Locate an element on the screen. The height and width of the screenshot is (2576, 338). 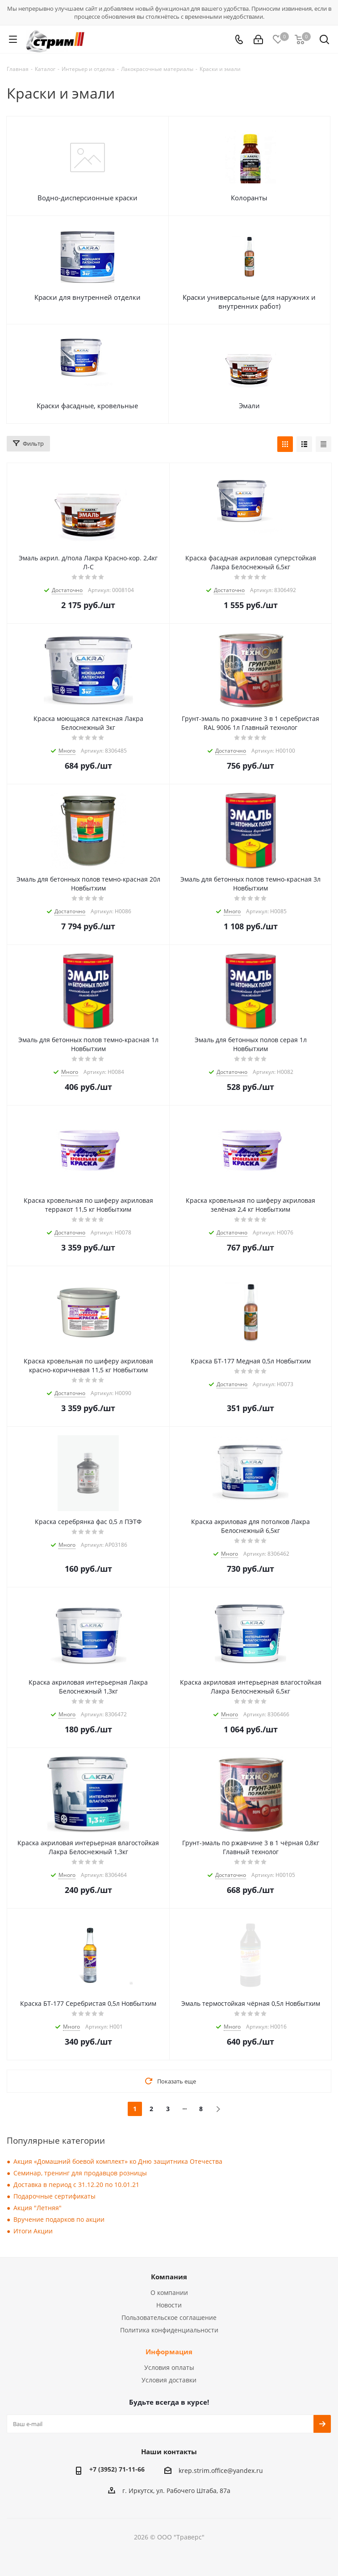
Краски универсальные (для наружних и внутренних работ) is located at coordinates (249, 302).